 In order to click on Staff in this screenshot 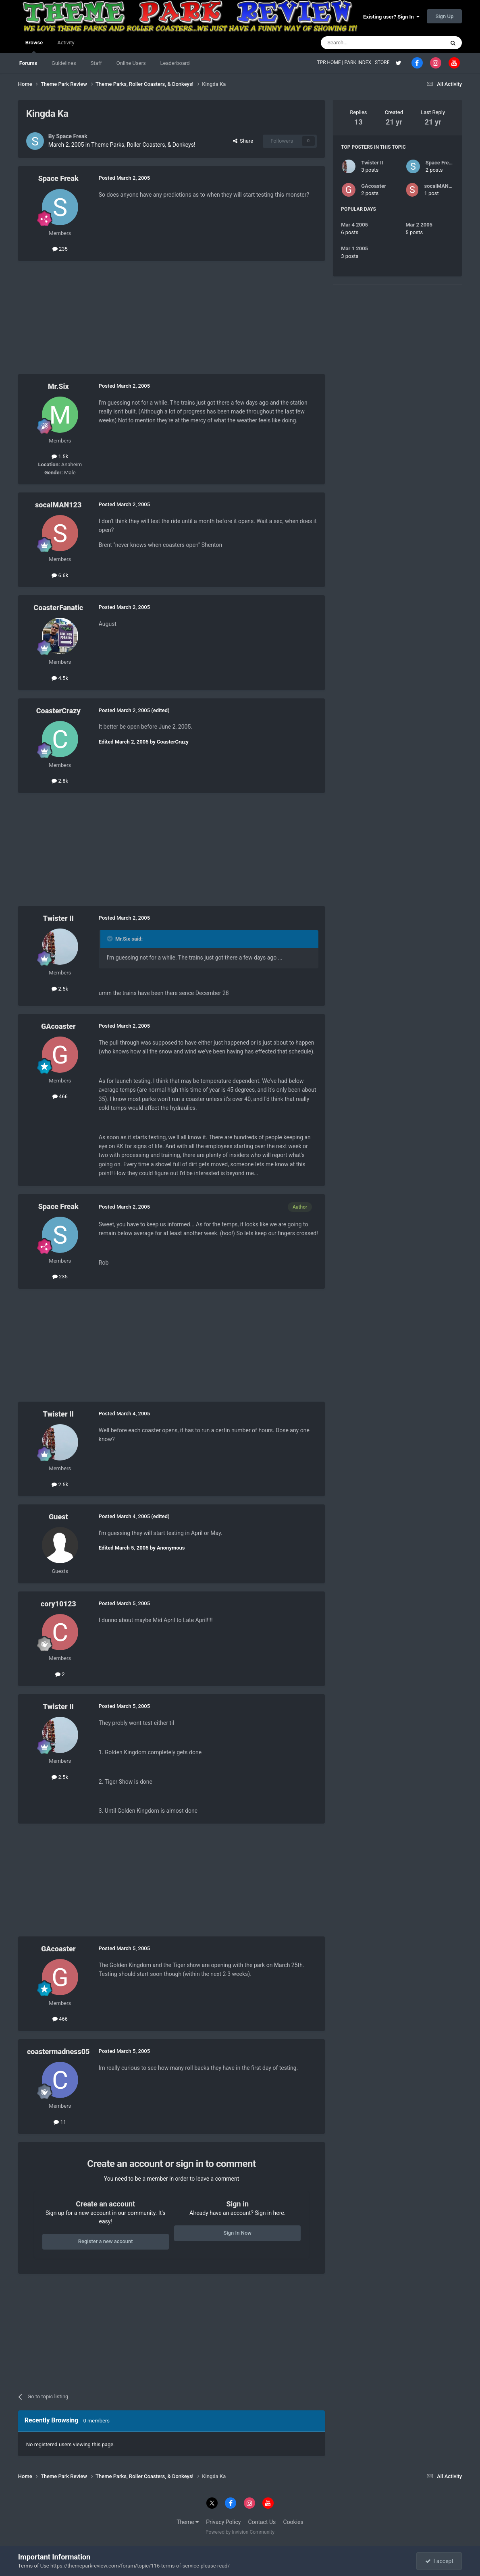, I will do `click(96, 63)`.